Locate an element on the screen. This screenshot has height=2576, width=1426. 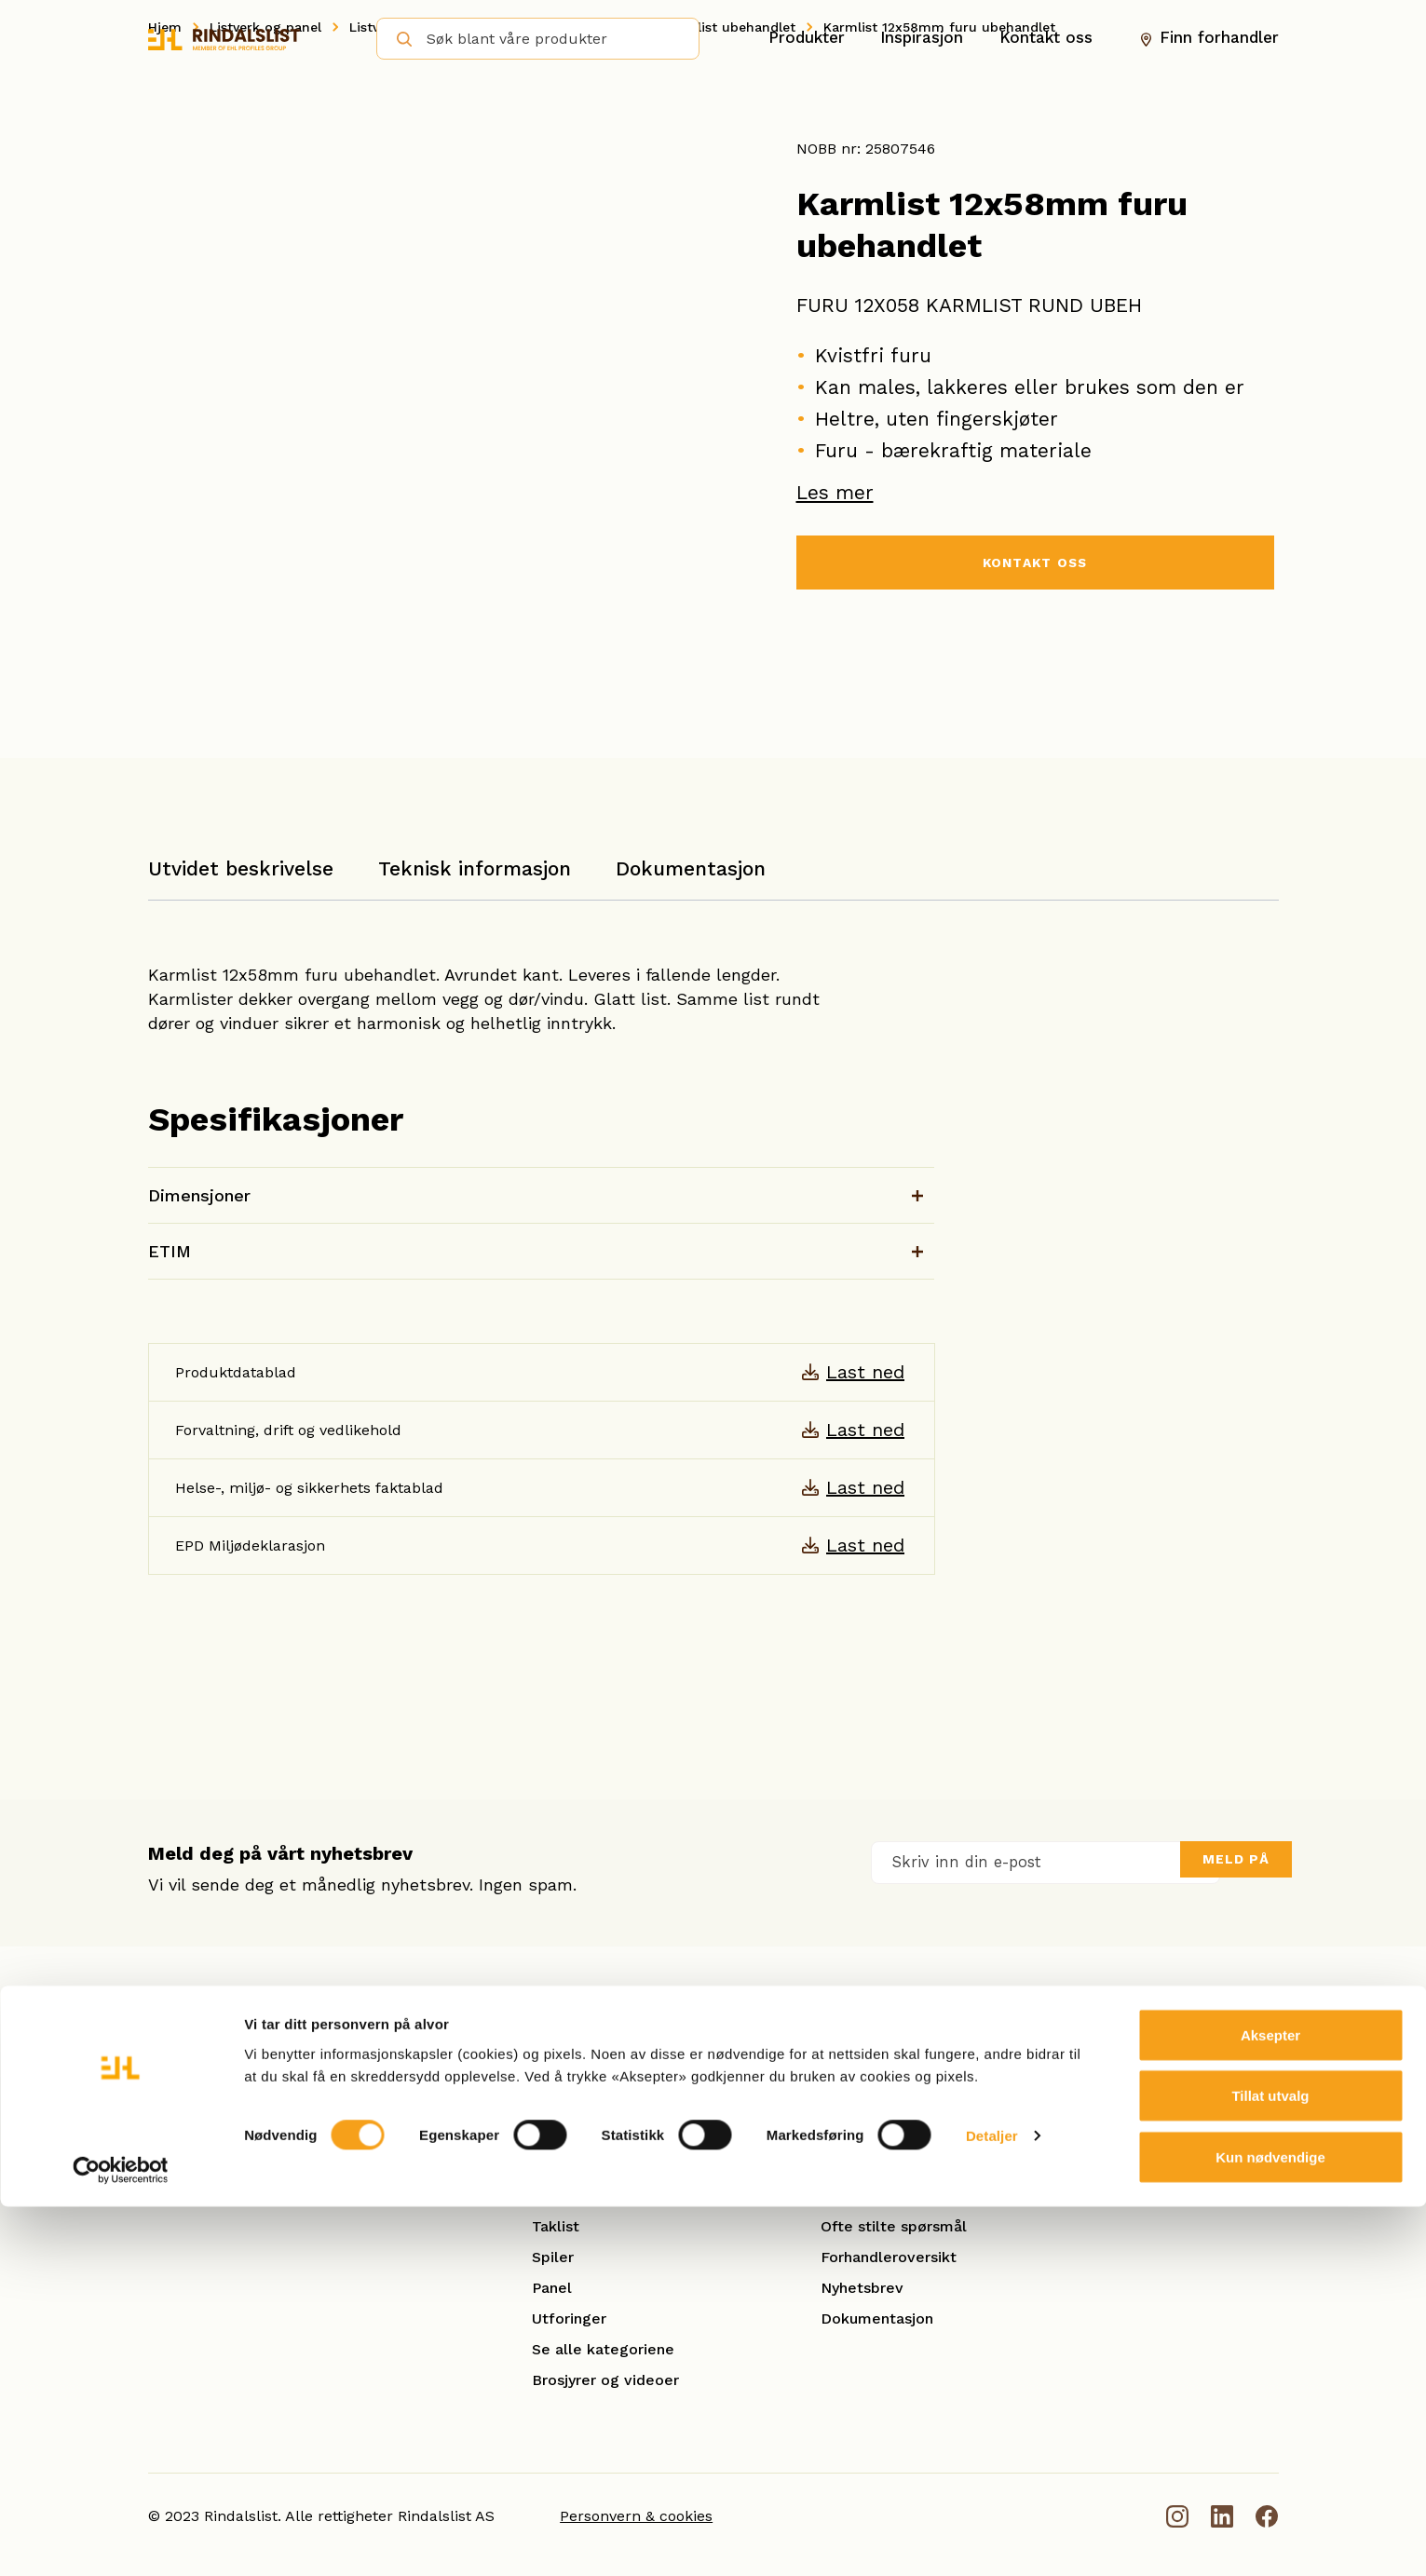
Detaljer is located at coordinates (992, 2506).